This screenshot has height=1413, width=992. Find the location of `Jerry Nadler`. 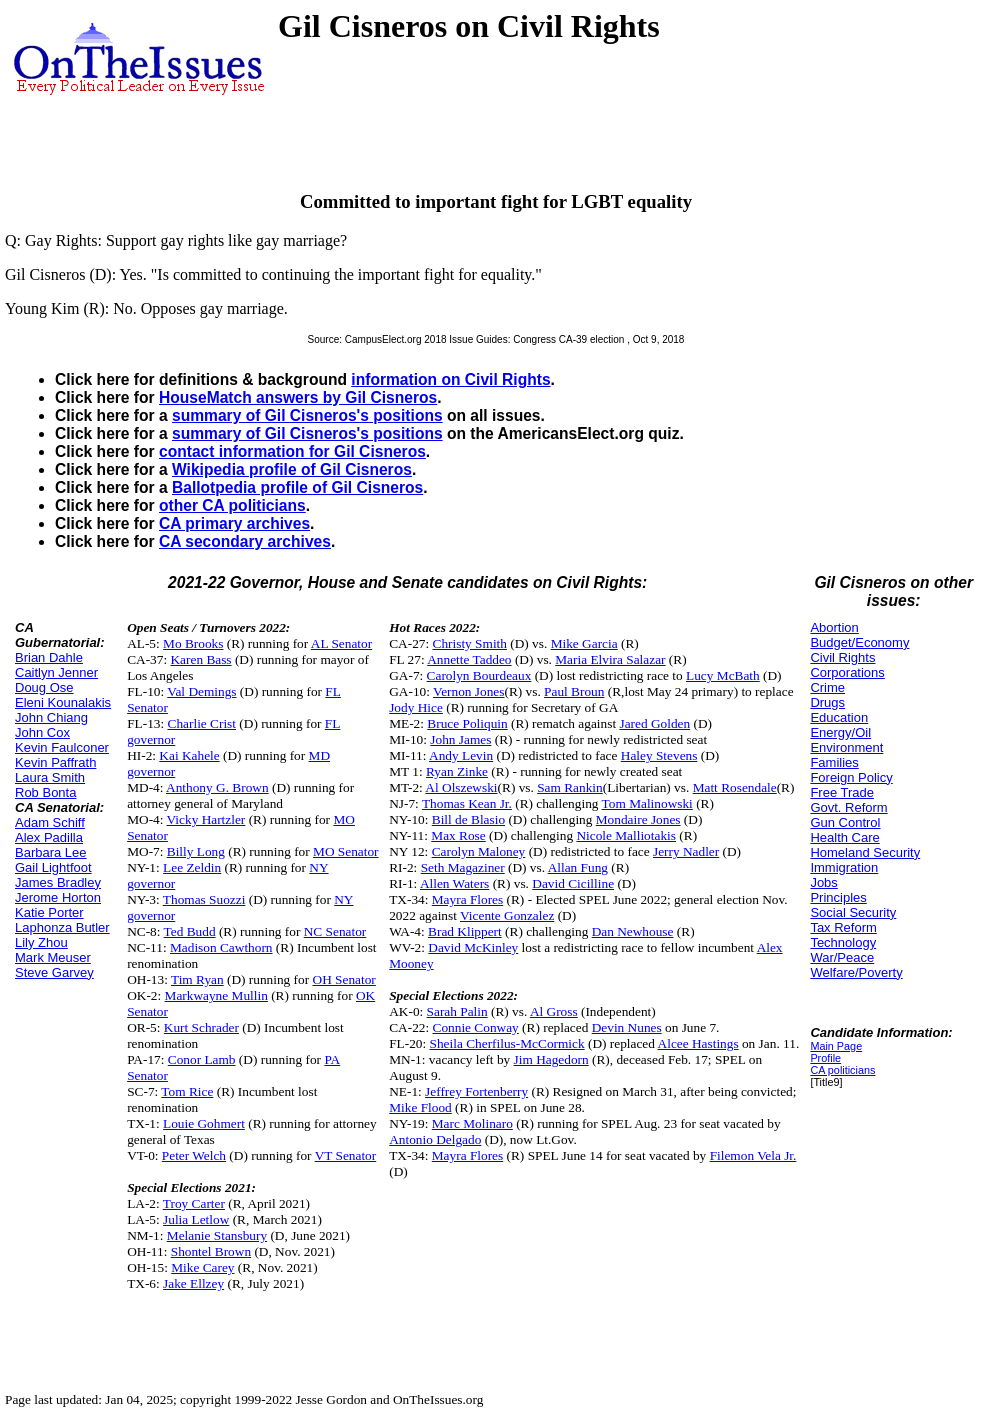

Jerry Nadler is located at coordinates (686, 851).